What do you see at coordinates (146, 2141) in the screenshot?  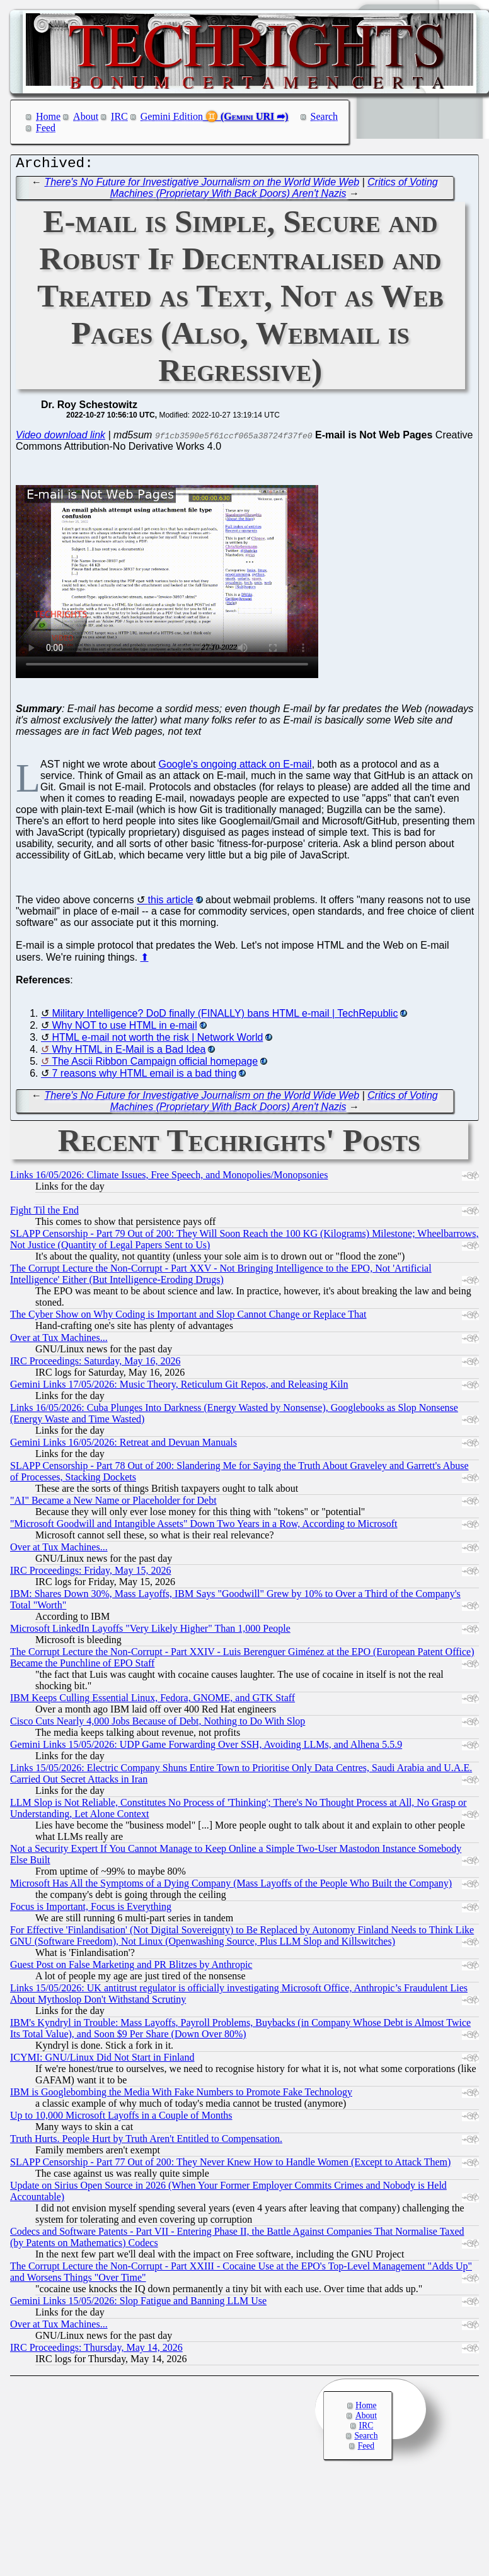 I see `Truth Hurts. People Hurt by Truth Aren't Entitled to Compensation.` at bounding box center [146, 2141].